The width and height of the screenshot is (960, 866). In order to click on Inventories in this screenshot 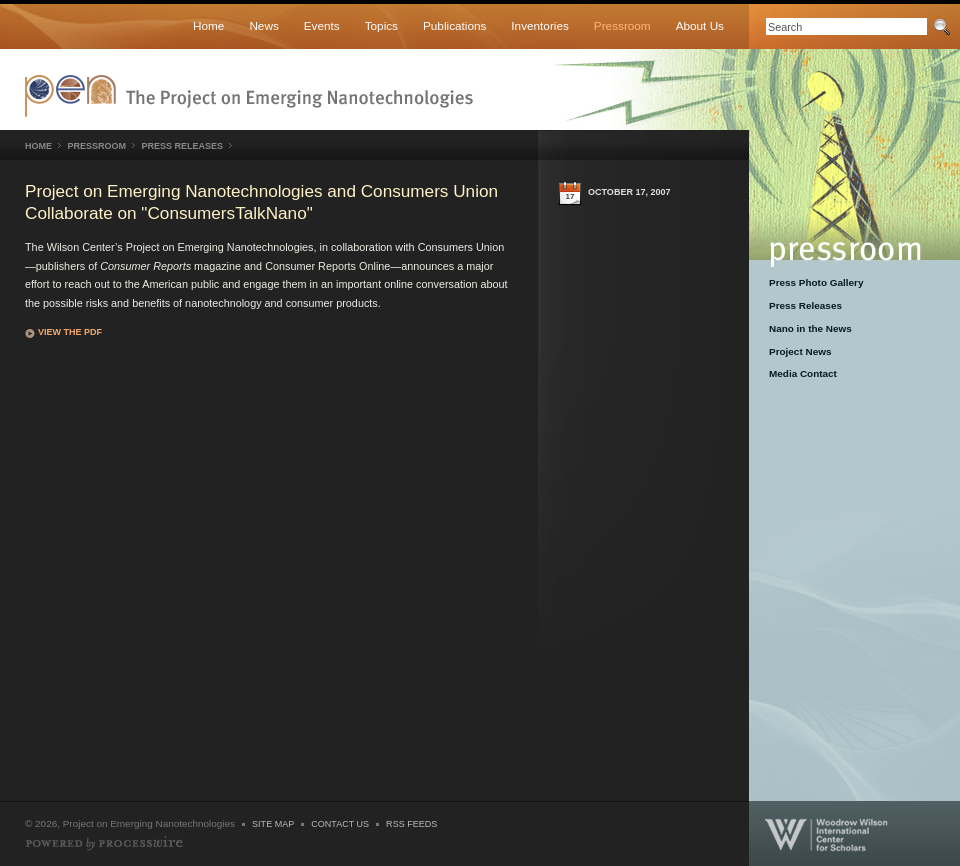, I will do `click(539, 25)`.